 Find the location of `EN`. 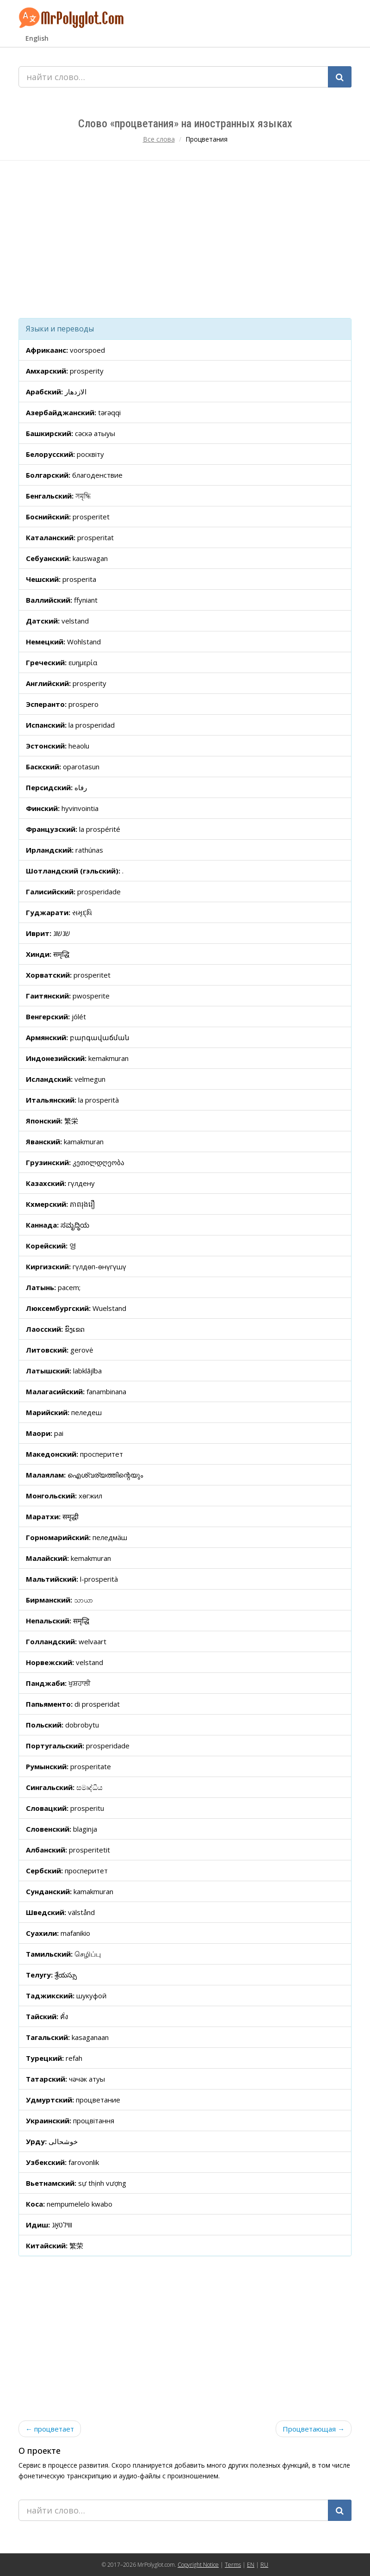

EN is located at coordinates (250, 2565).